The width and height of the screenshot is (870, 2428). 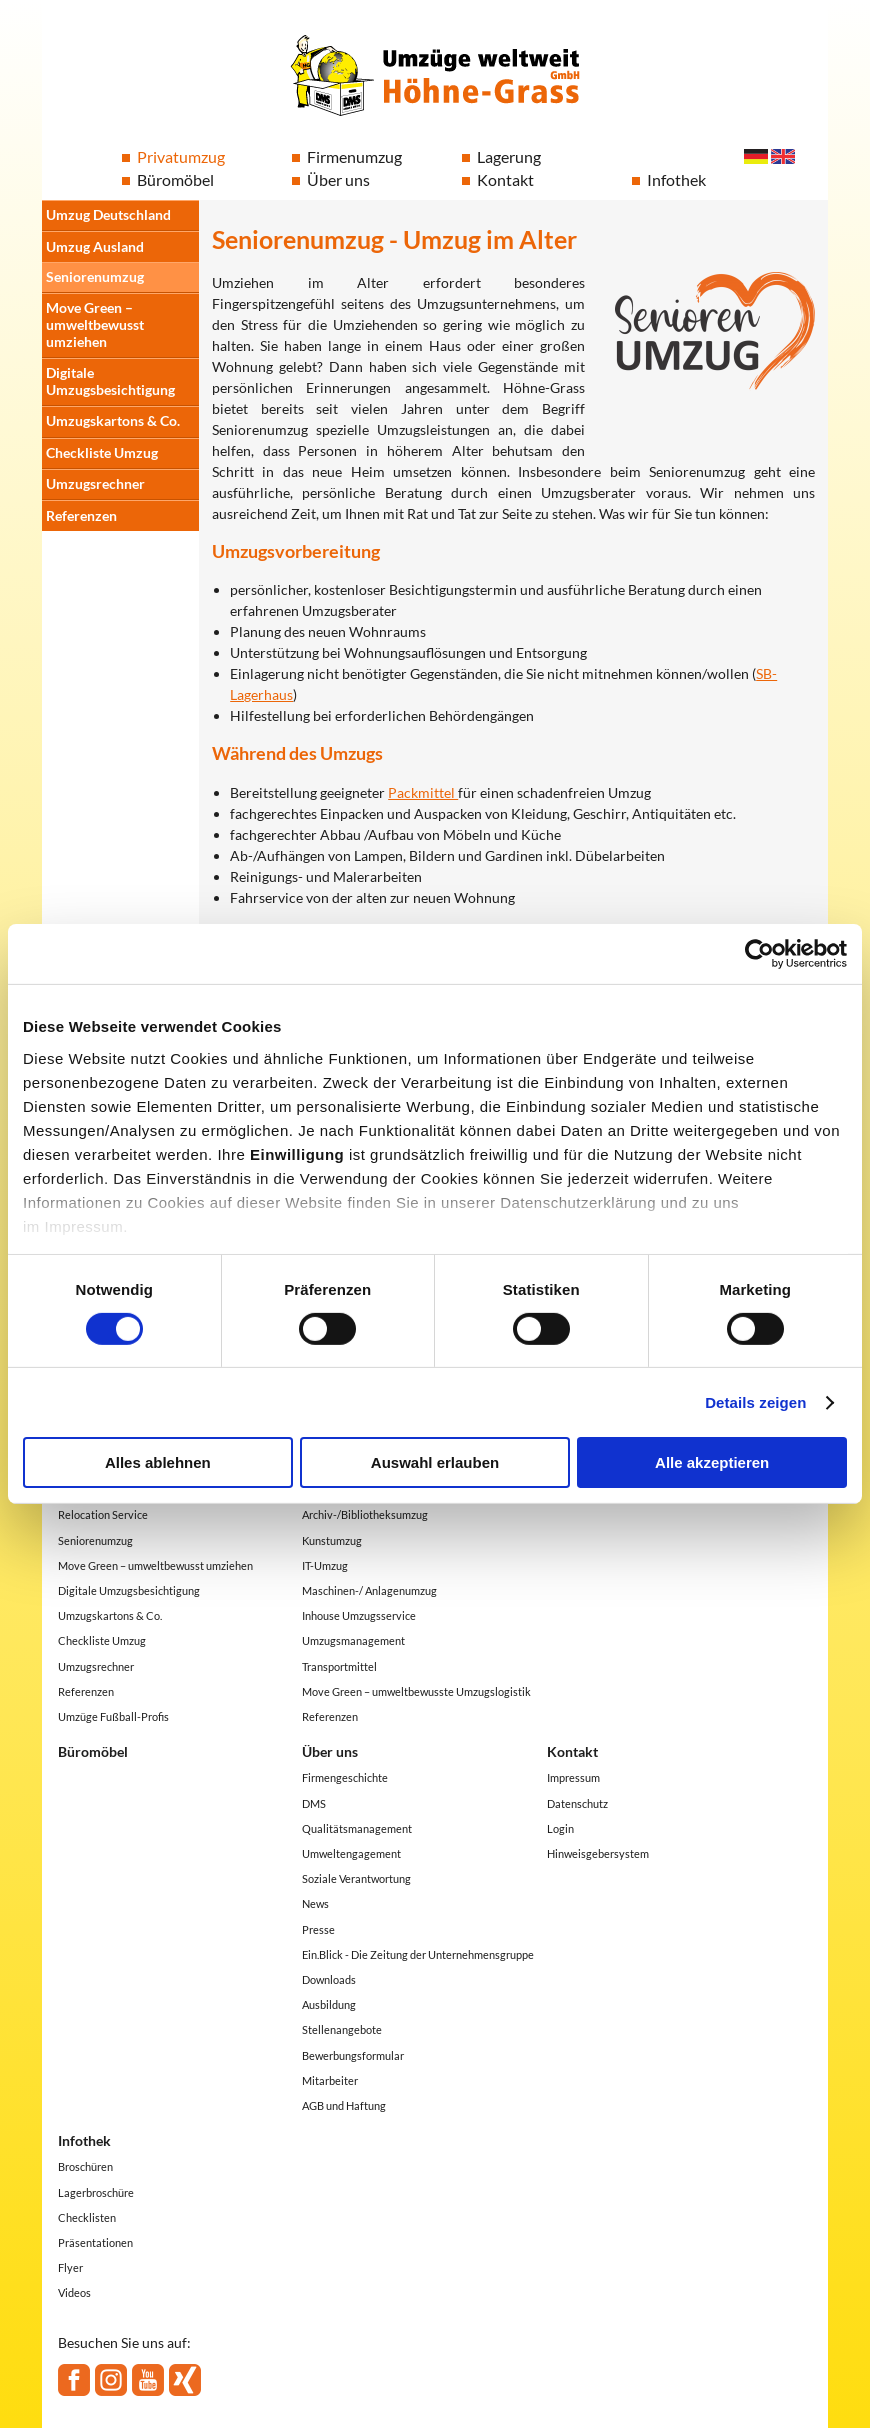 What do you see at coordinates (423, 792) in the screenshot?
I see `Packmittel` at bounding box center [423, 792].